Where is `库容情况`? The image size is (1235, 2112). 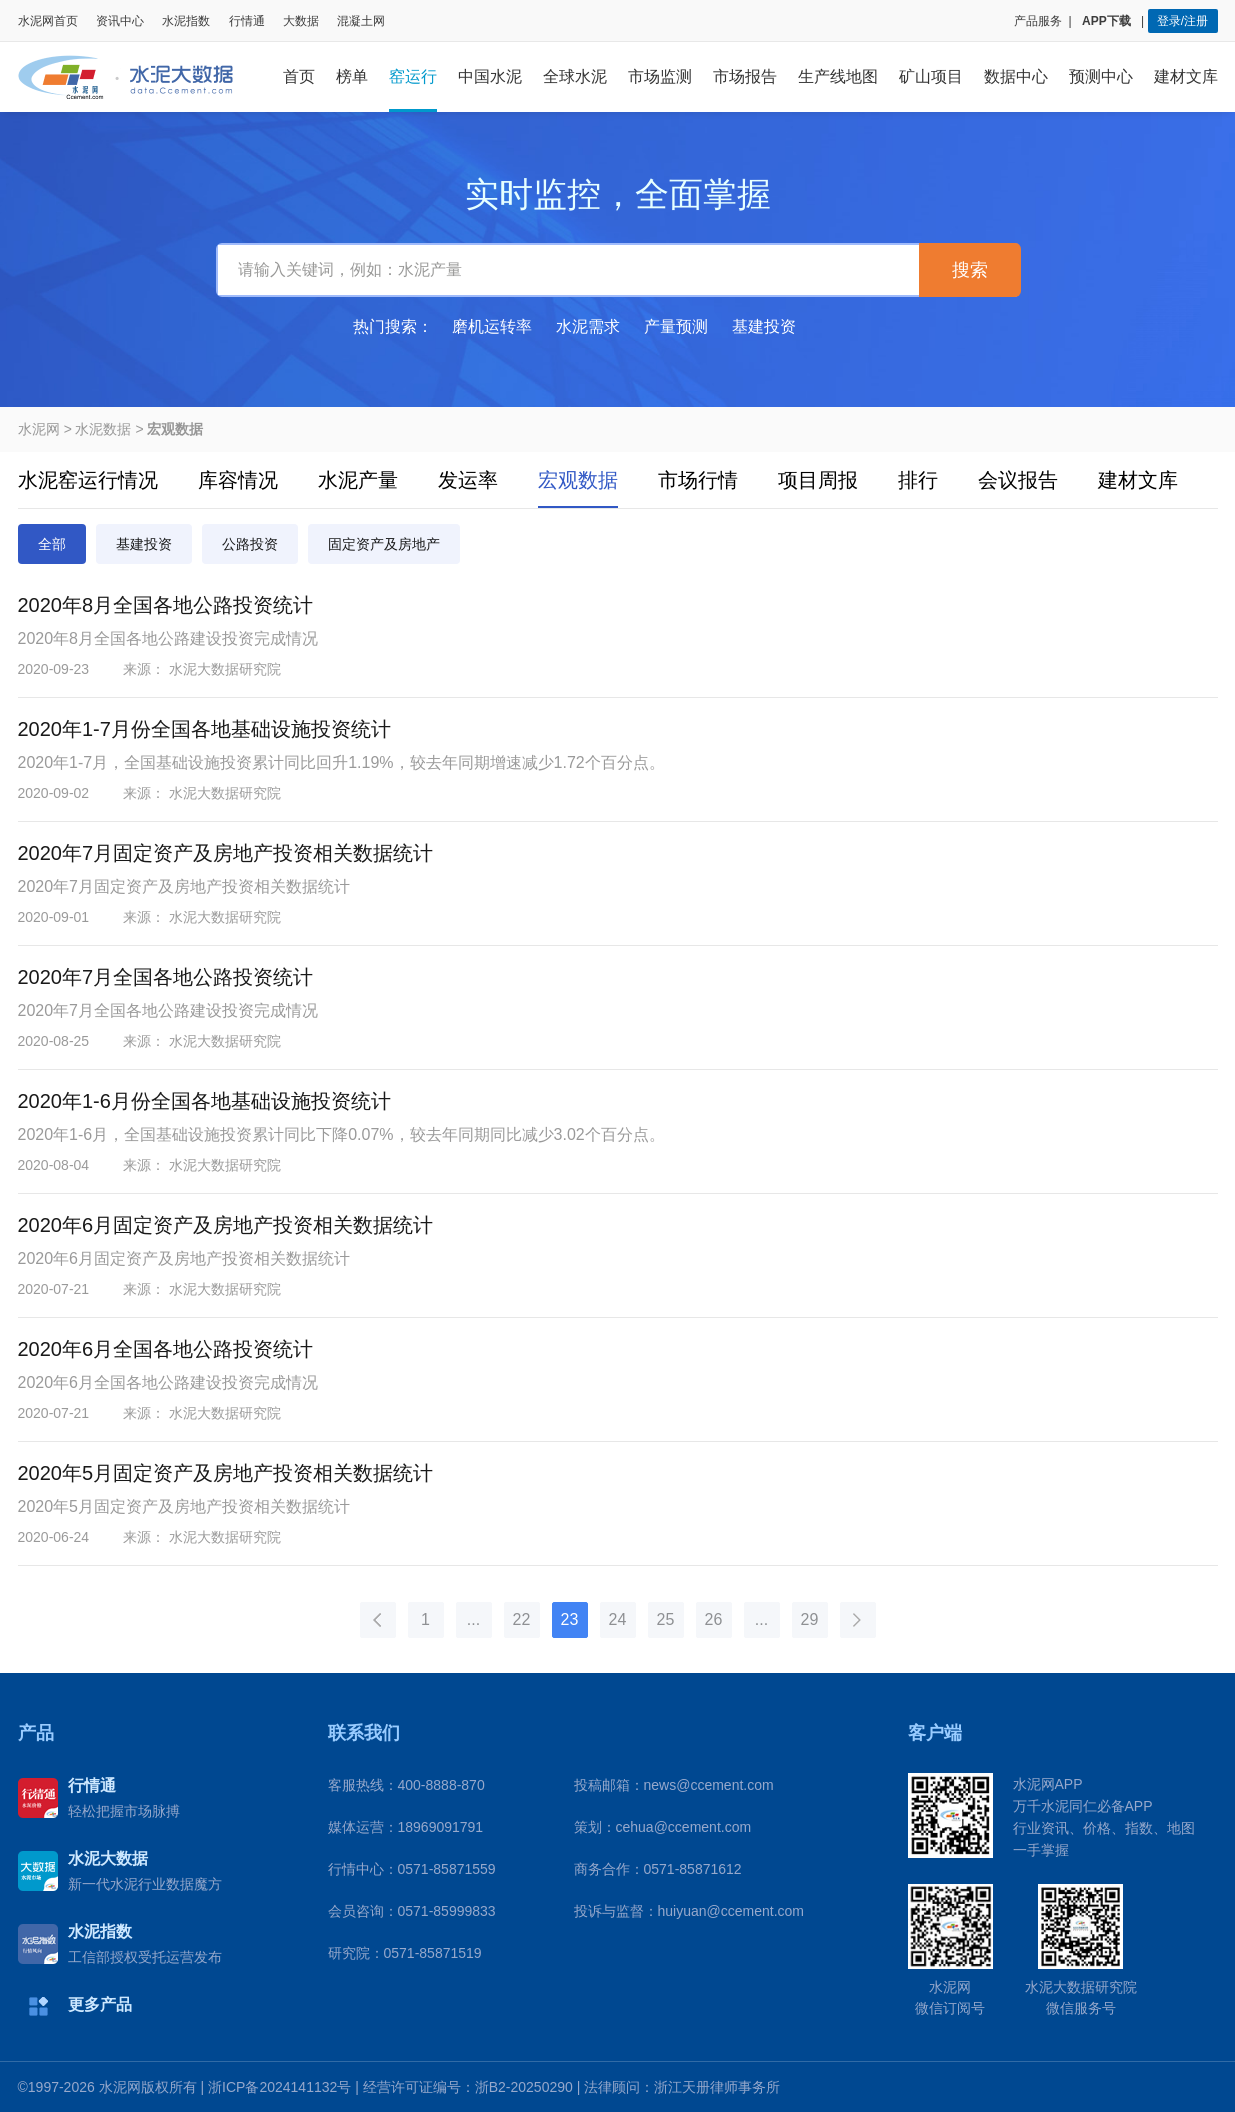
库容情况 is located at coordinates (238, 480).